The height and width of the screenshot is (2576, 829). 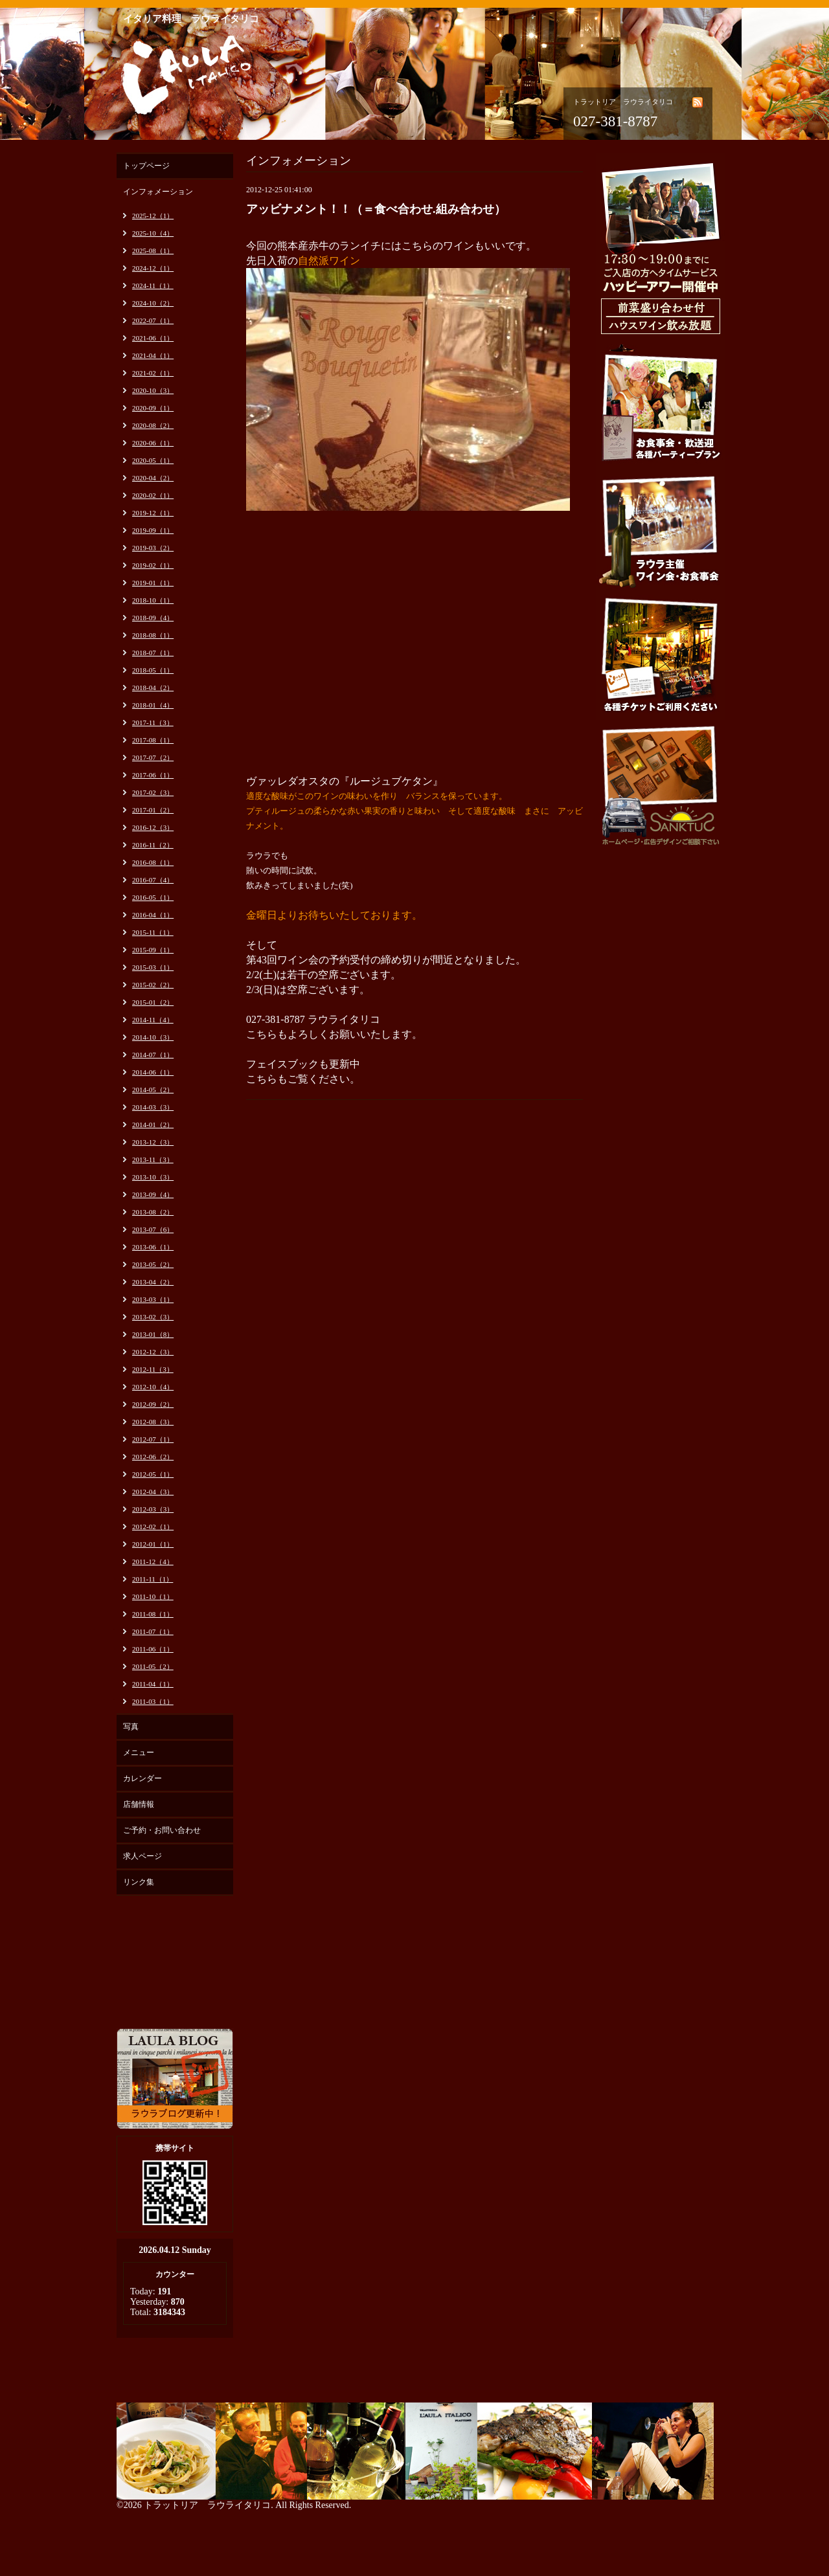 What do you see at coordinates (153, 390) in the screenshot?
I see `2020-10（3）` at bounding box center [153, 390].